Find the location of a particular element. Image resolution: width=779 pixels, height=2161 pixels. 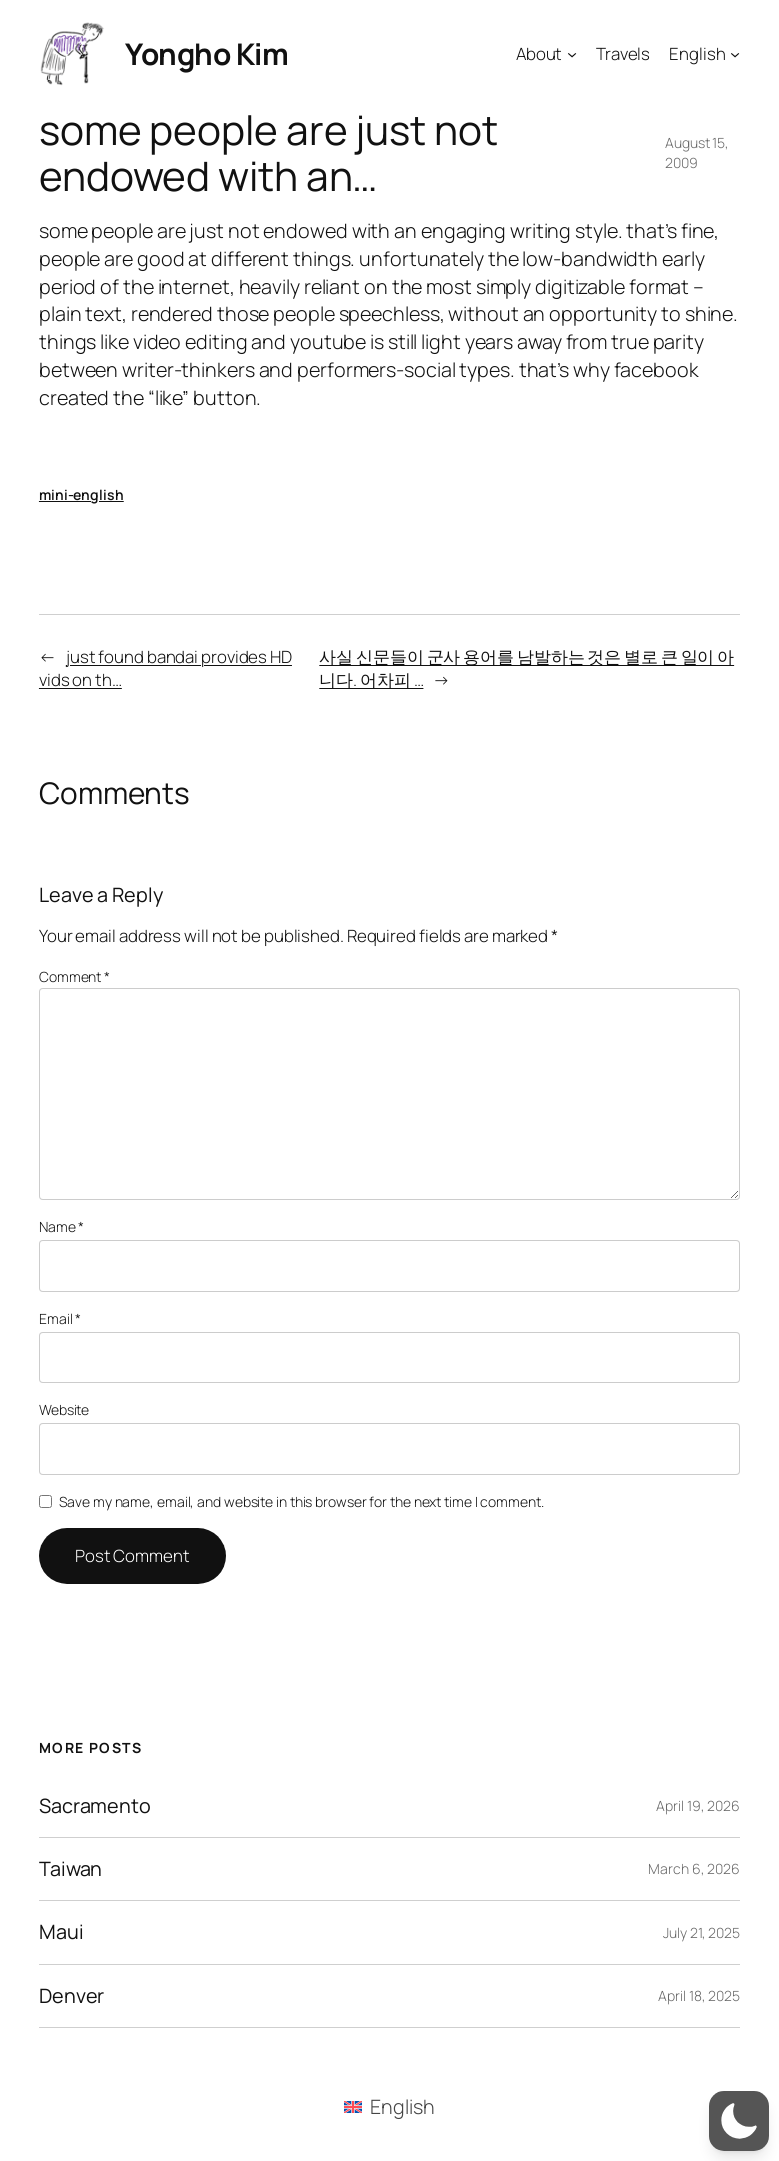

Save my name, email, and website in this browser for the next time I comment. is located at coordinates (301, 1501).